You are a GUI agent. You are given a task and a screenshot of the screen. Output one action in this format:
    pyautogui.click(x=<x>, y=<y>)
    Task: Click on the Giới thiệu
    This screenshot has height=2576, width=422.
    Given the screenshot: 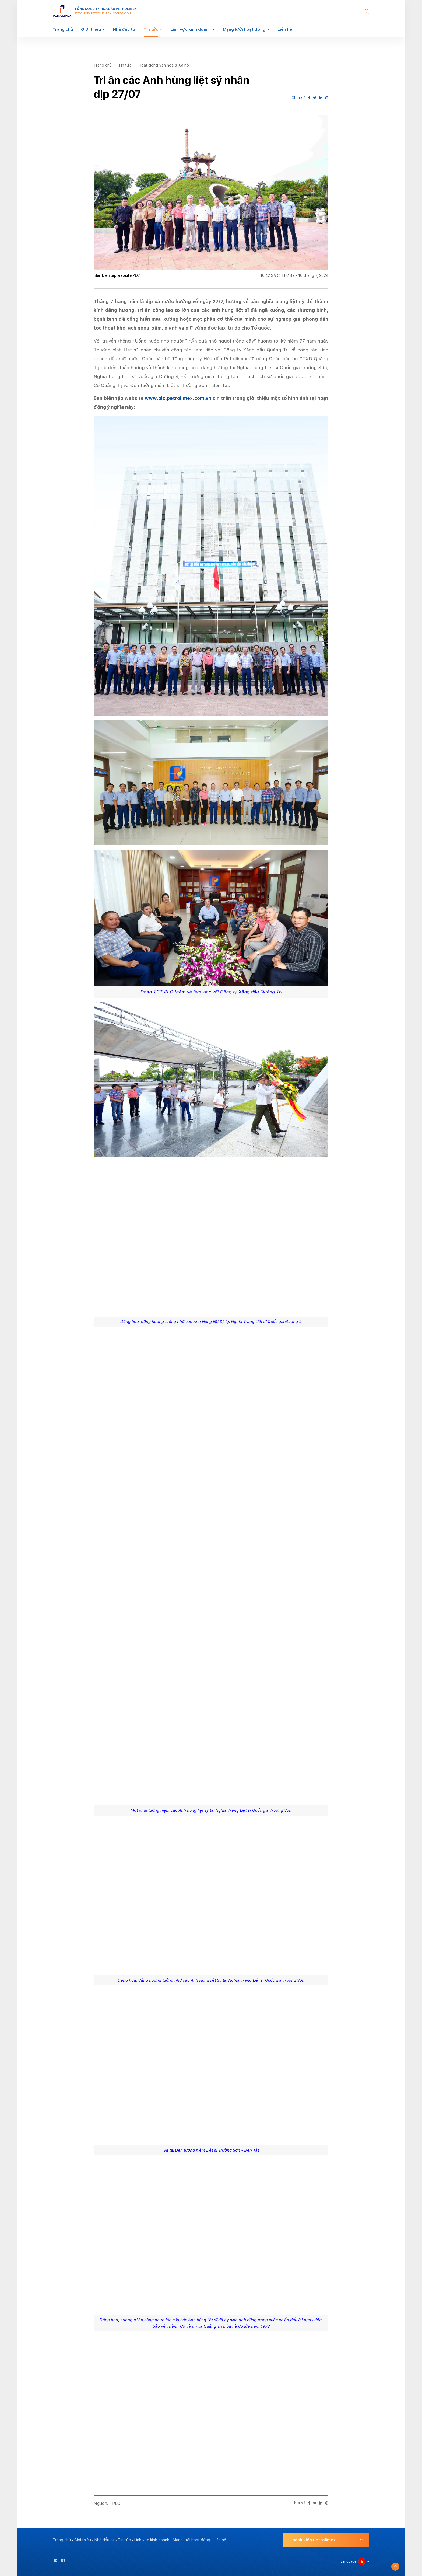 What is the action you would take?
    pyautogui.click(x=91, y=29)
    